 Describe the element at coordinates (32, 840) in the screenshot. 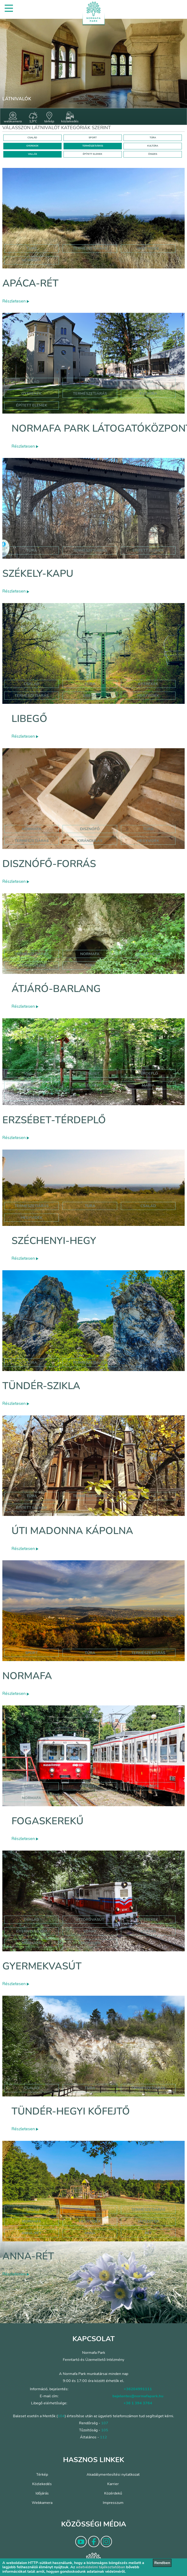

I see `természetjárás` at that location.